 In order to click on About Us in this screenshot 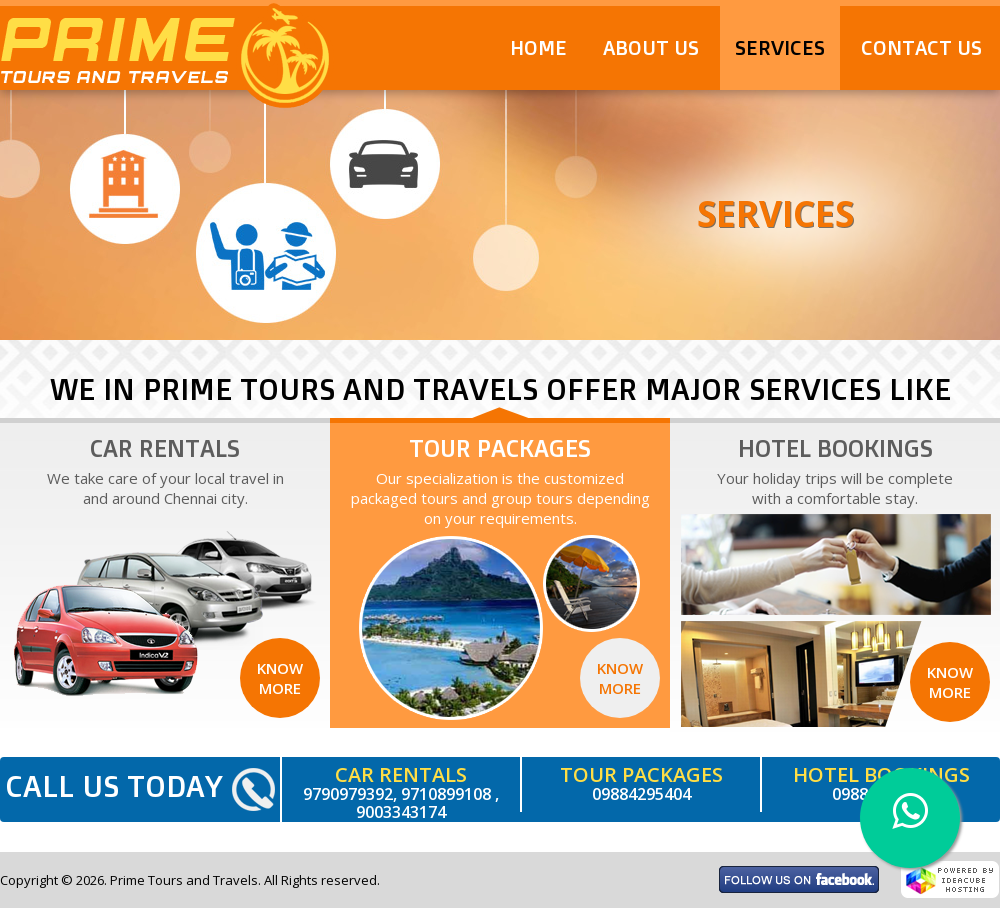, I will do `click(651, 47)`.